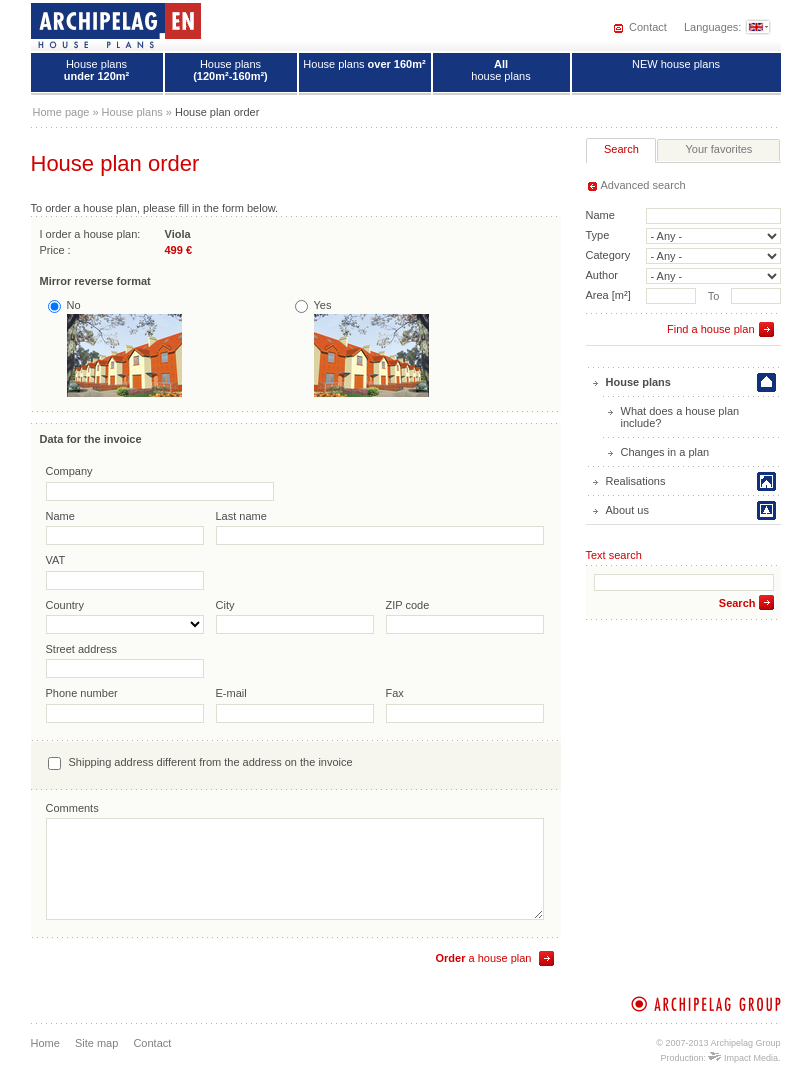  I want to click on Phone number, so click(82, 693).